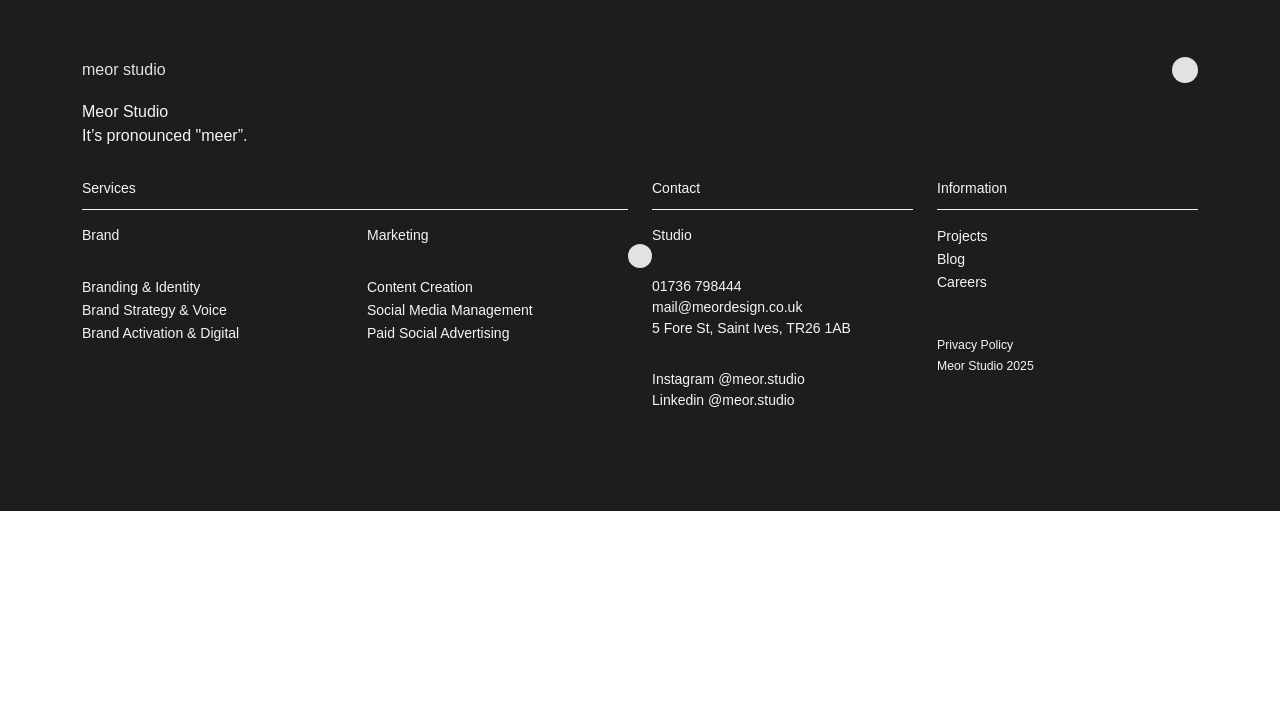  What do you see at coordinates (951, 259) in the screenshot?
I see `Blog` at bounding box center [951, 259].